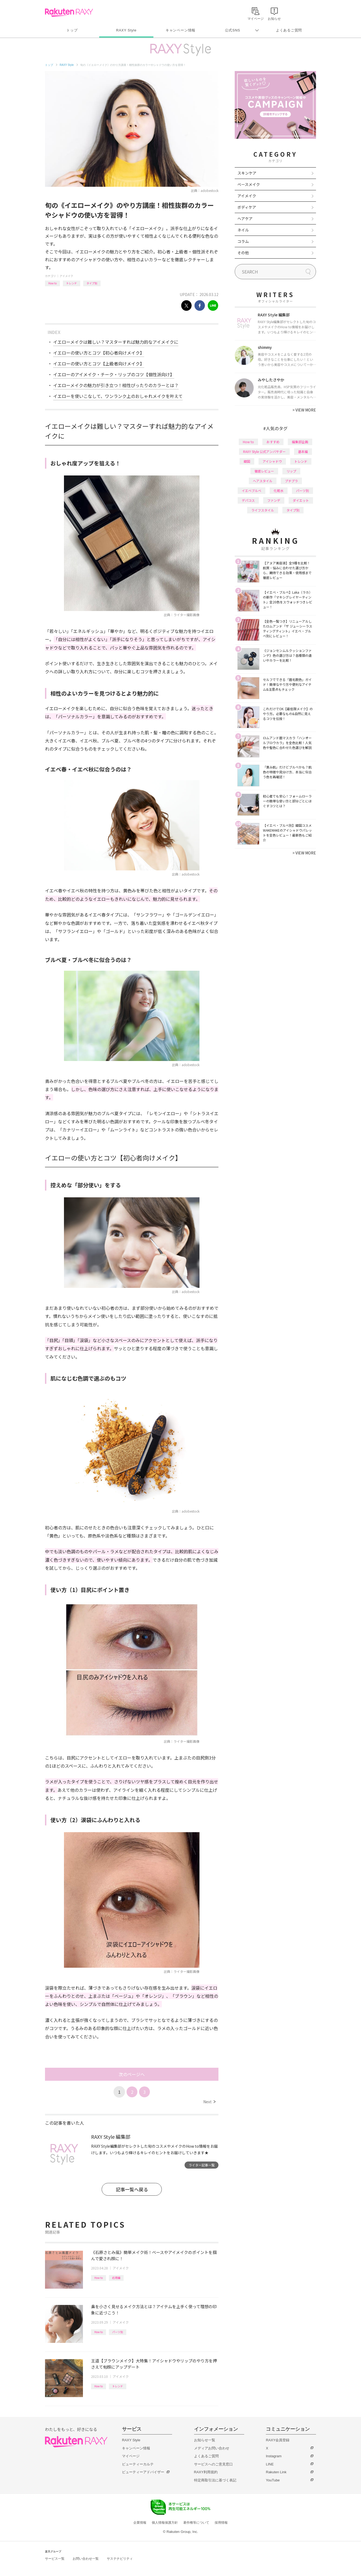  I want to click on YouTube, so click(273, 2480).